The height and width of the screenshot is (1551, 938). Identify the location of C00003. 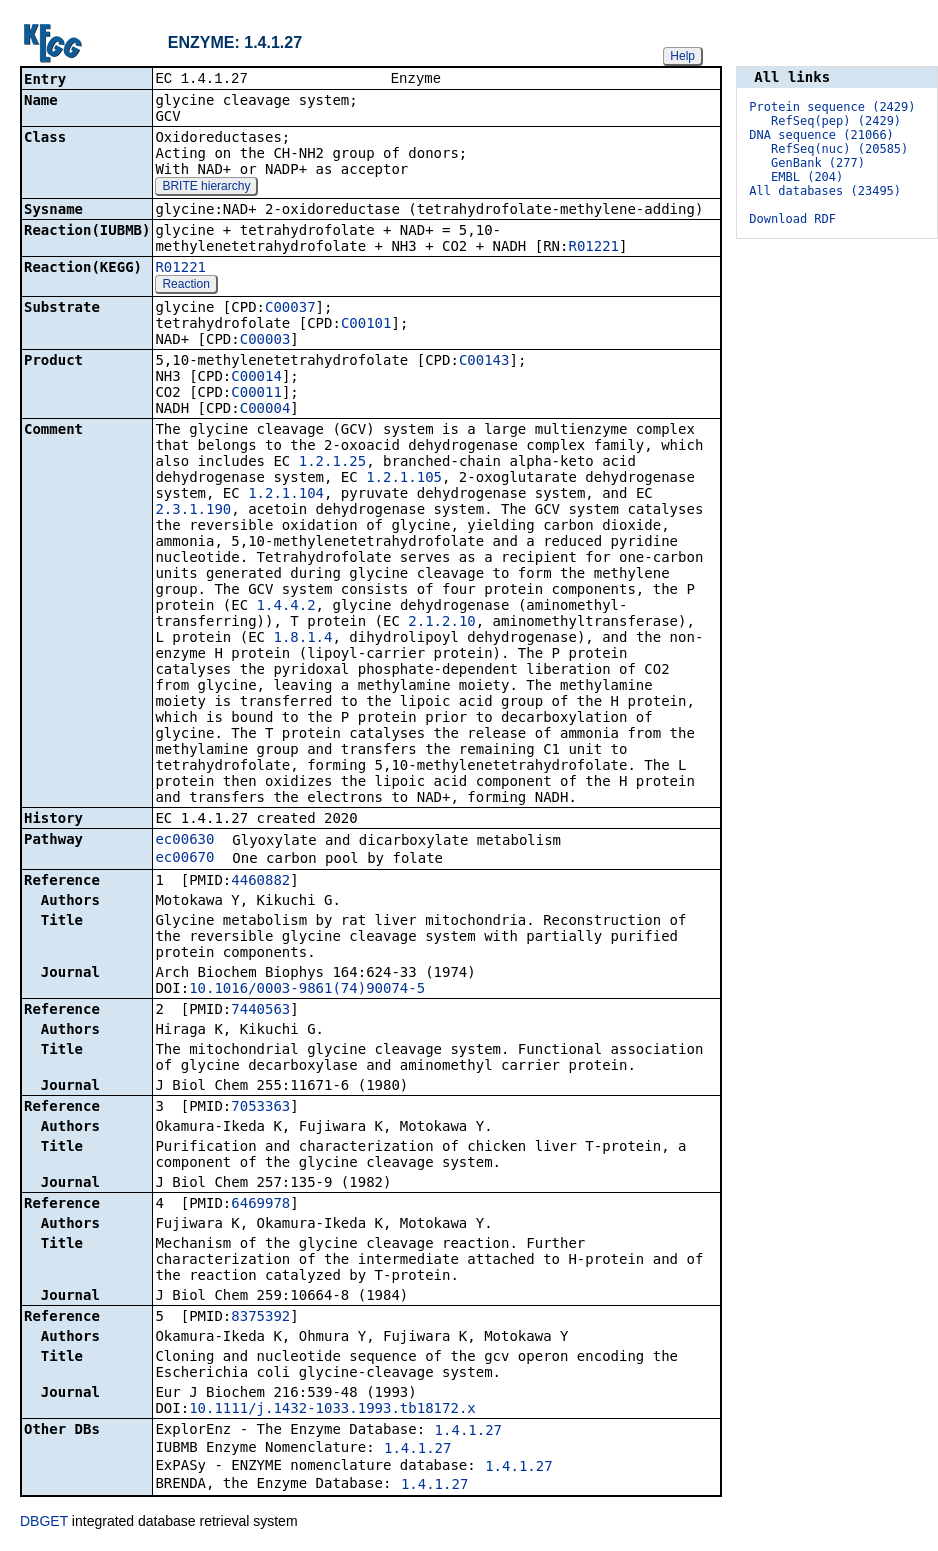
(265, 341).